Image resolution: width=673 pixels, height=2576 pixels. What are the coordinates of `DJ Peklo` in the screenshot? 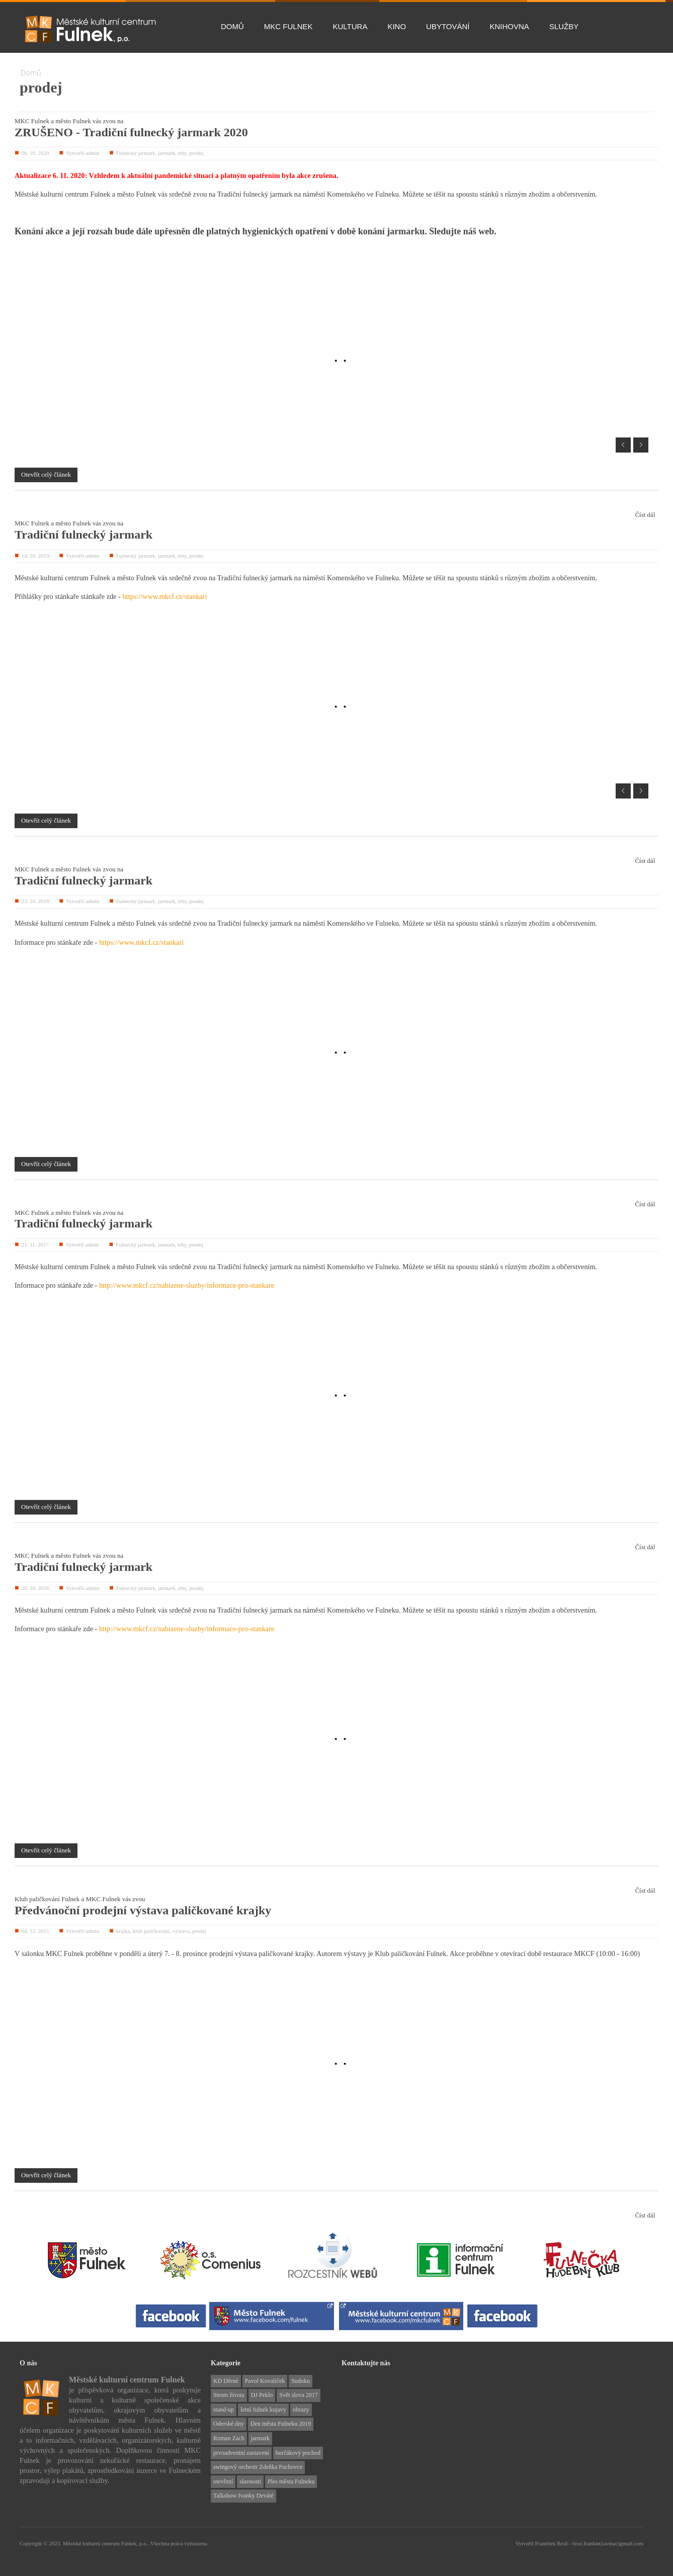 It's located at (262, 2395).